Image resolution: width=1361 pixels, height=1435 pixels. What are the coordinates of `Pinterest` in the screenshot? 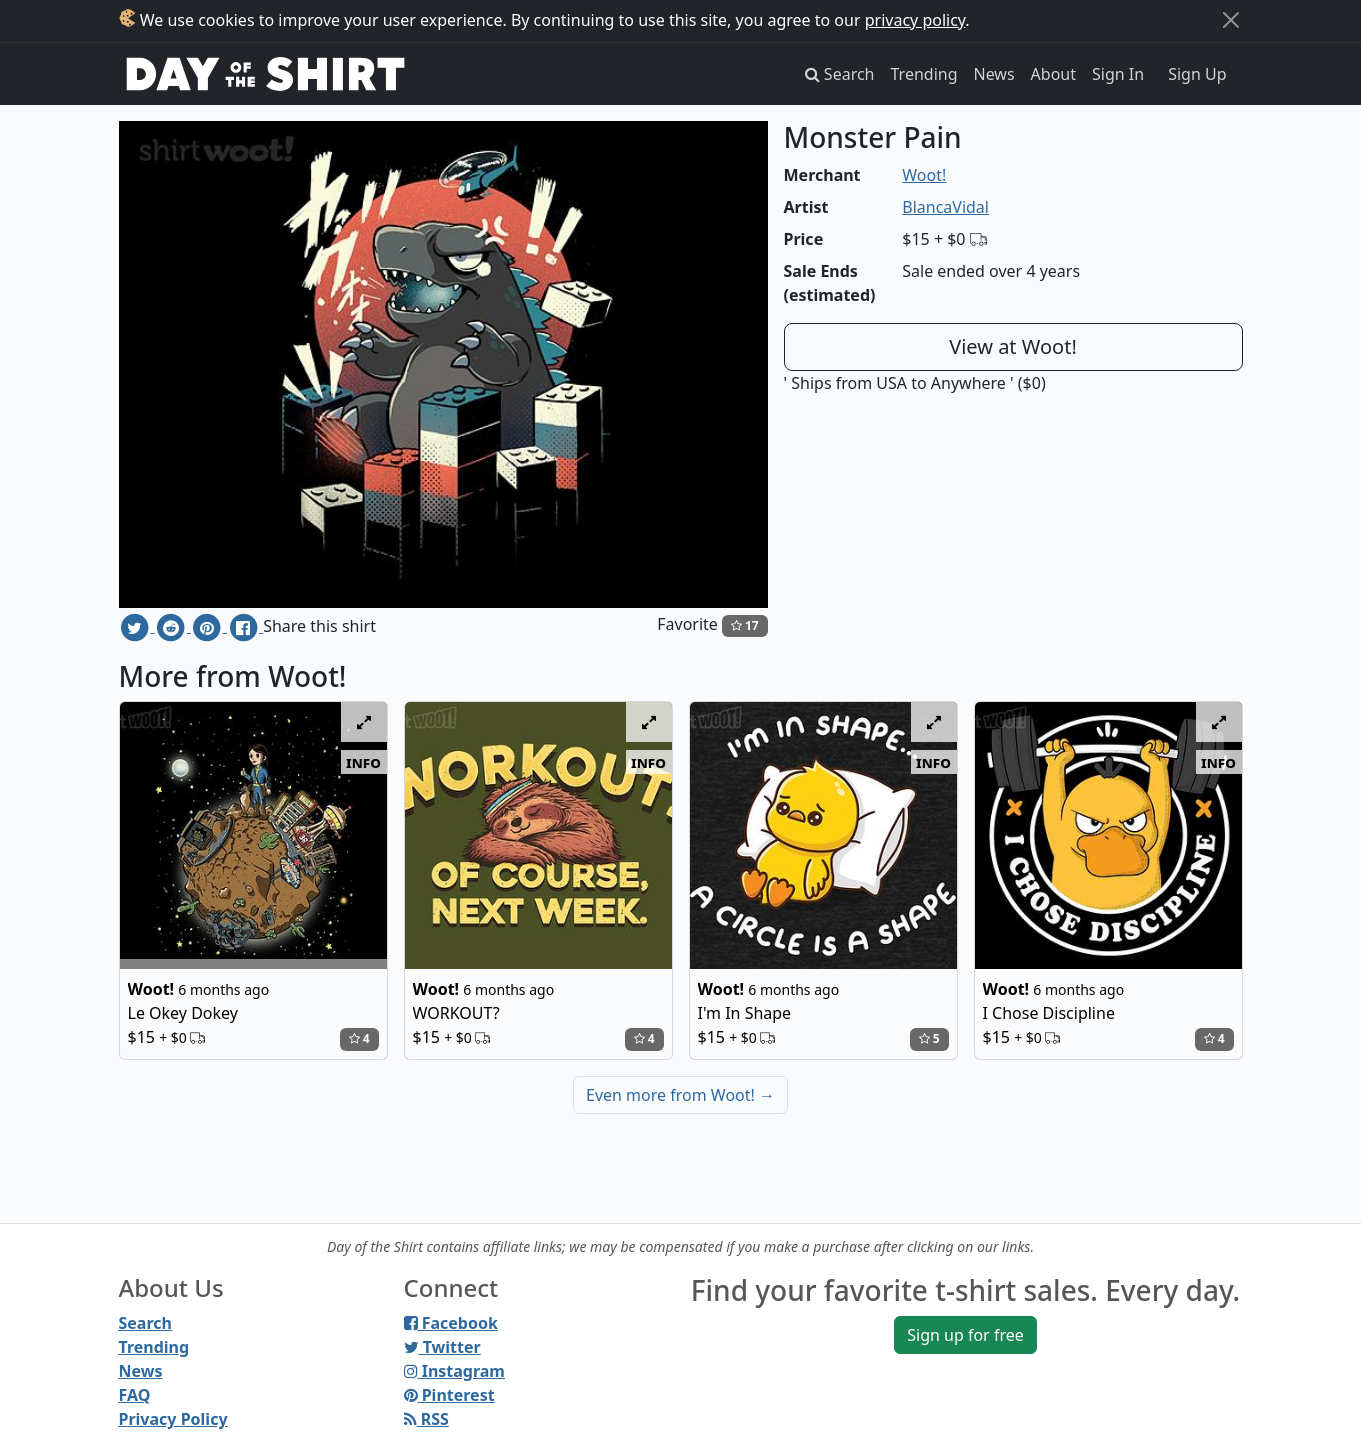 It's located at (449, 1395).